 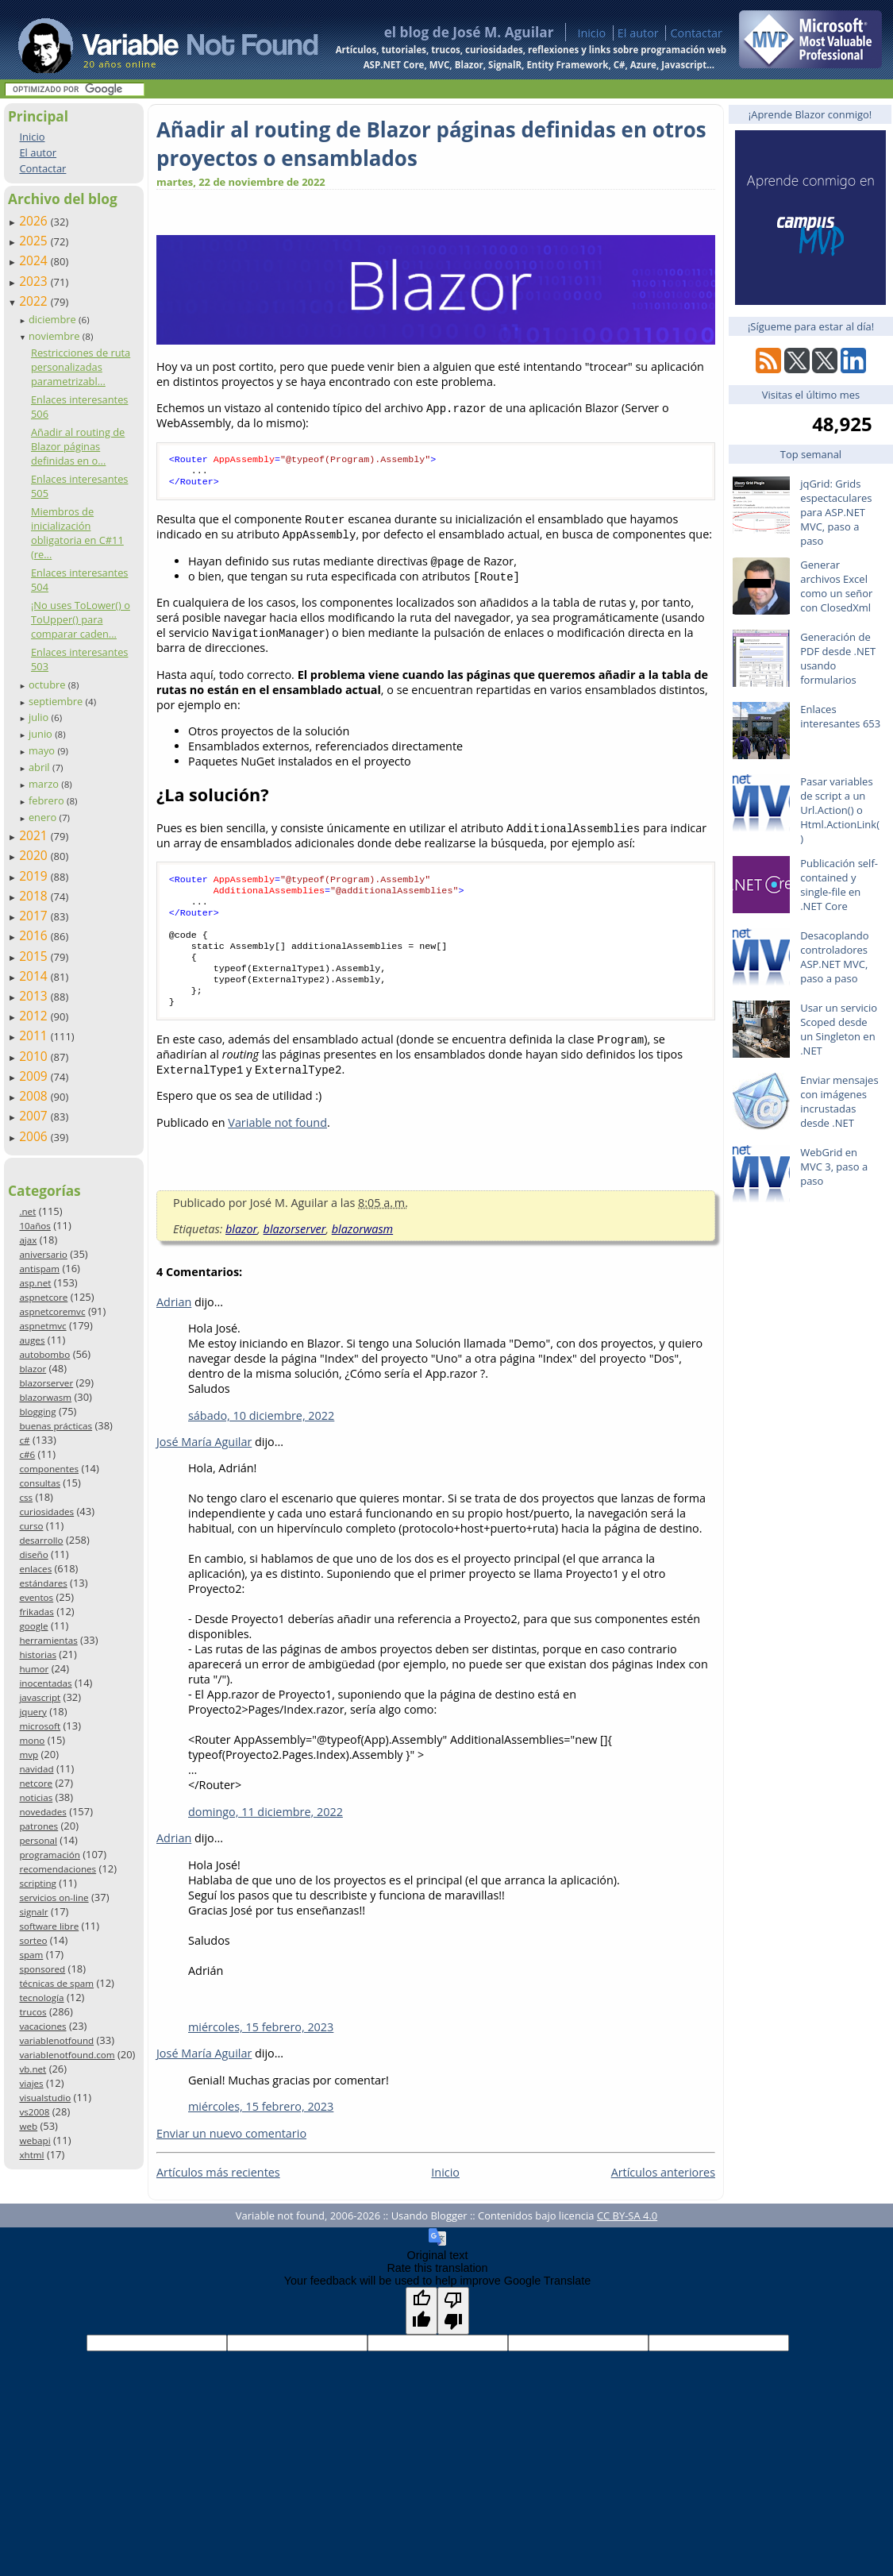 I want to click on viajes, so click(x=31, y=2083).